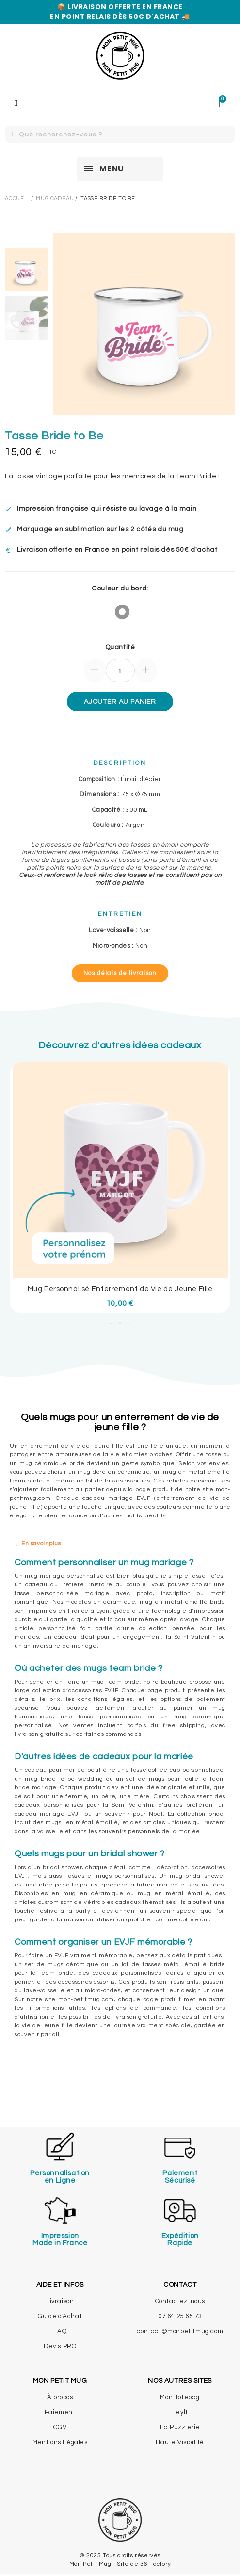 The height and width of the screenshot is (2576, 240). I want to click on Livraison, so click(60, 2301).